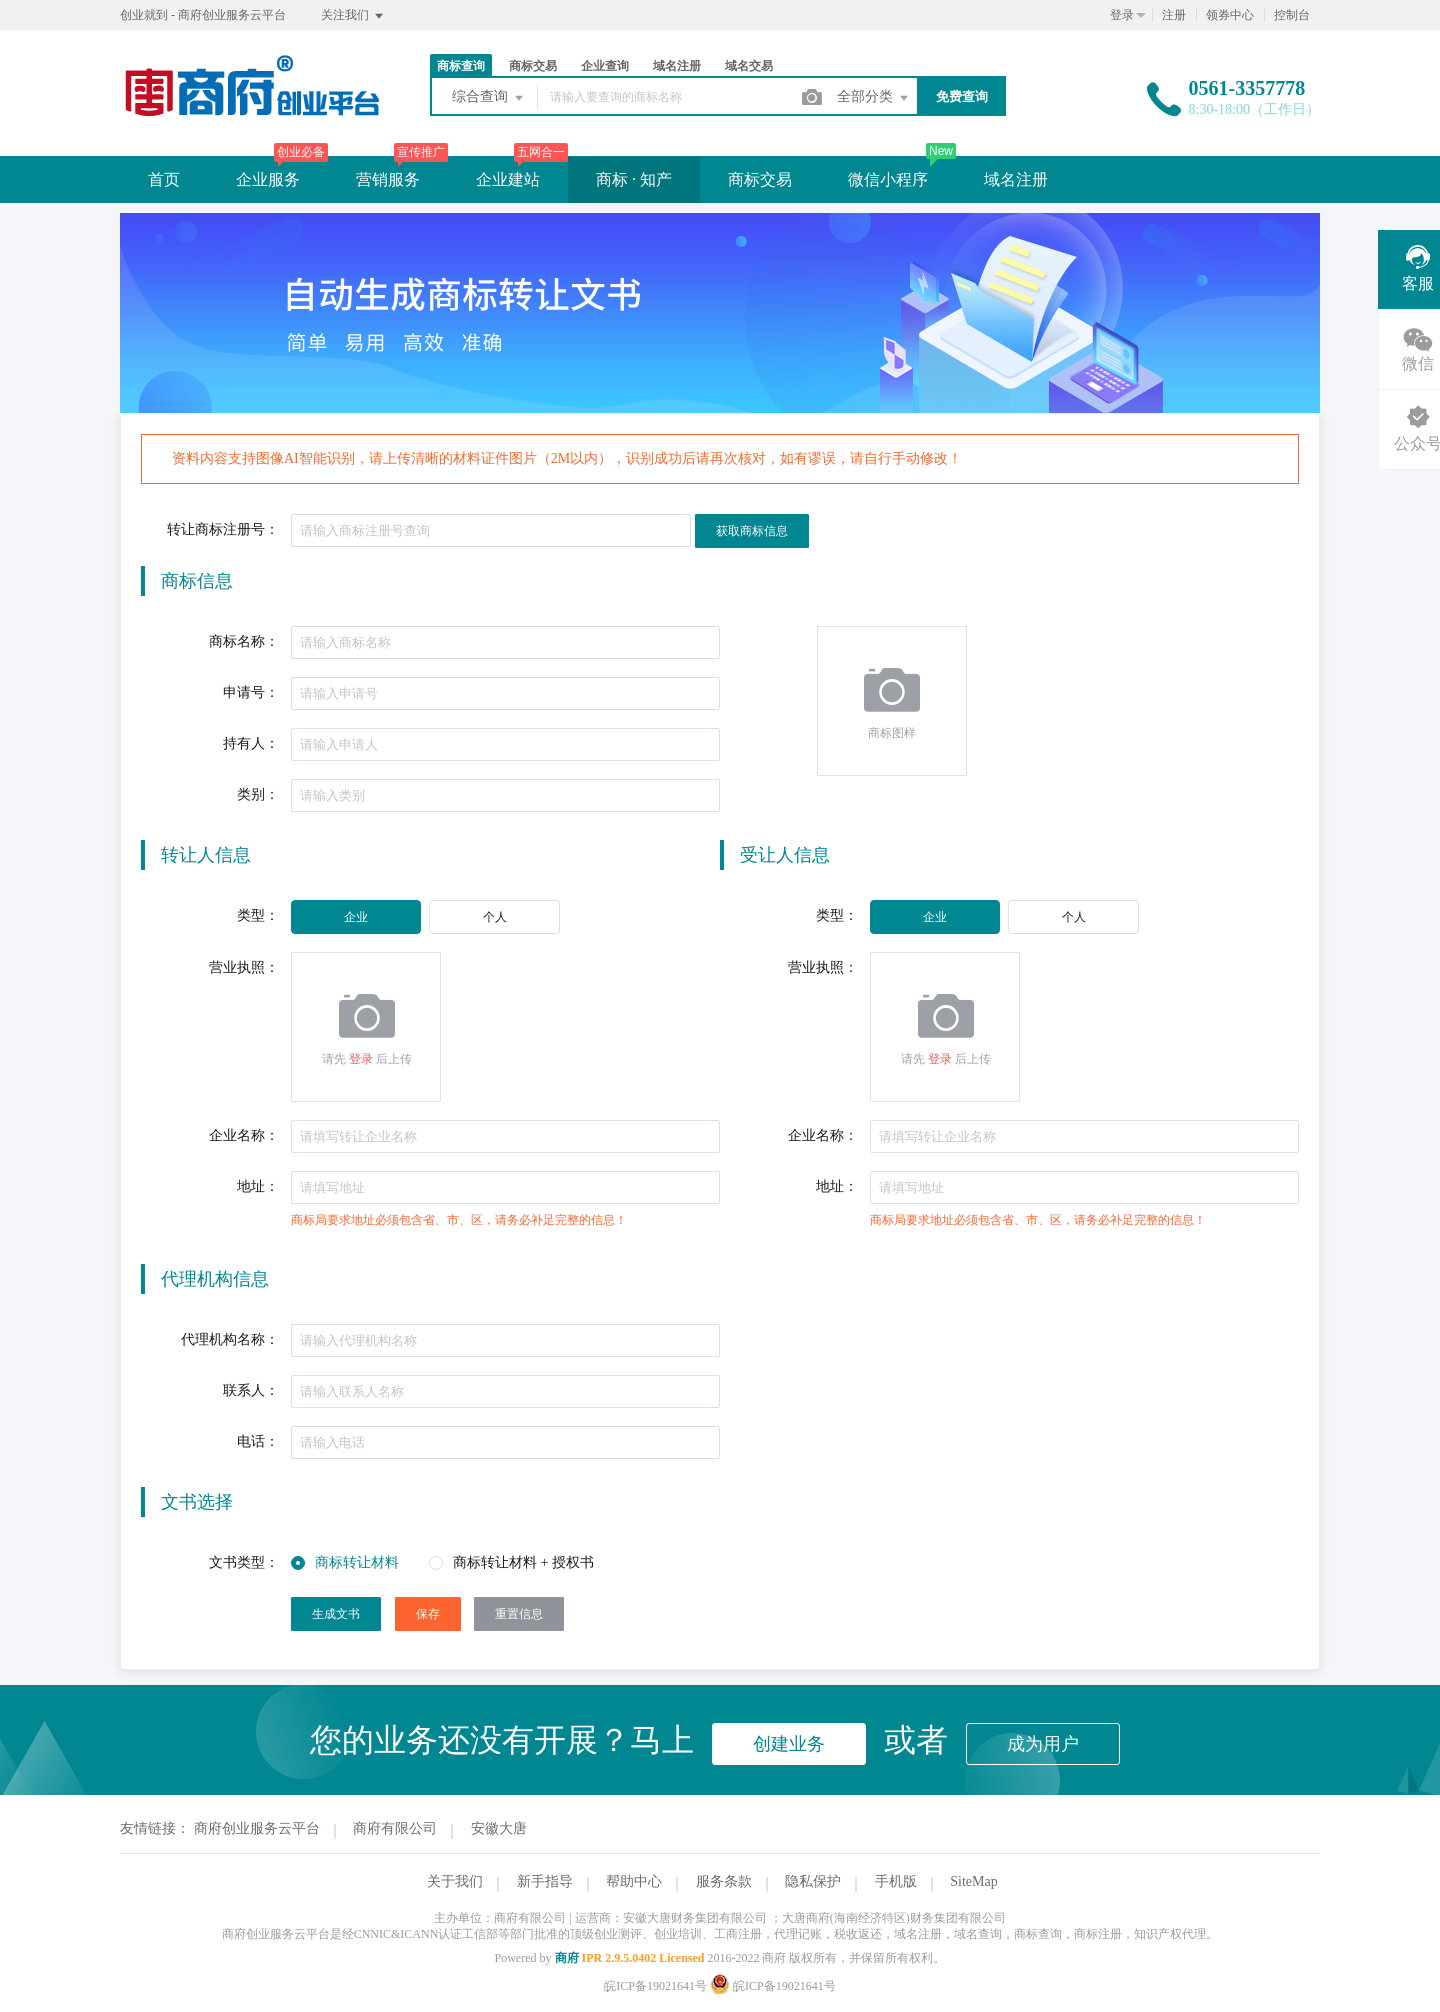 Image resolution: width=1440 pixels, height=2012 pixels. Describe the element at coordinates (223, 529) in the screenshot. I see `转让商标注册号：` at that location.